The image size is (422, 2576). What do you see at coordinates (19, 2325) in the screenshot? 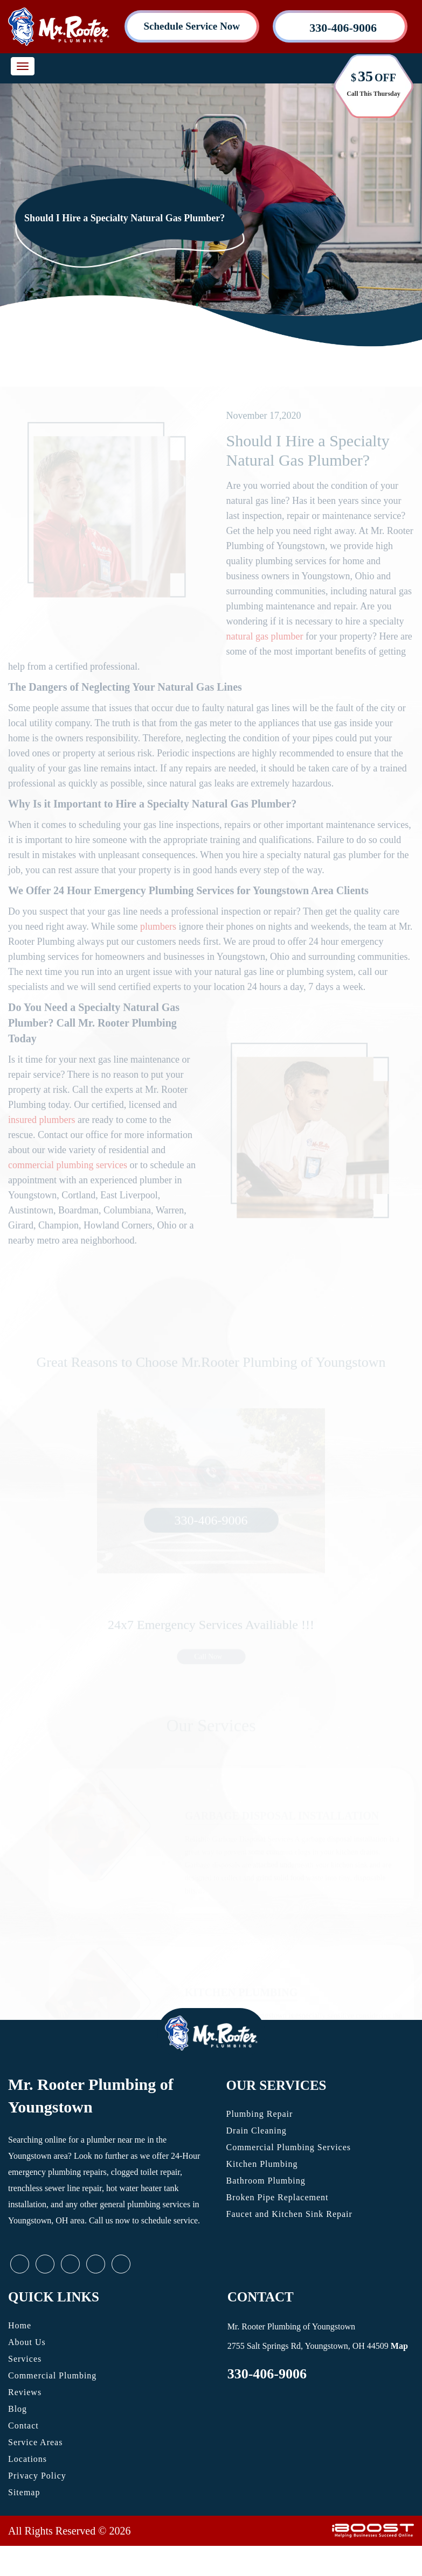
I see `Home` at bounding box center [19, 2325].